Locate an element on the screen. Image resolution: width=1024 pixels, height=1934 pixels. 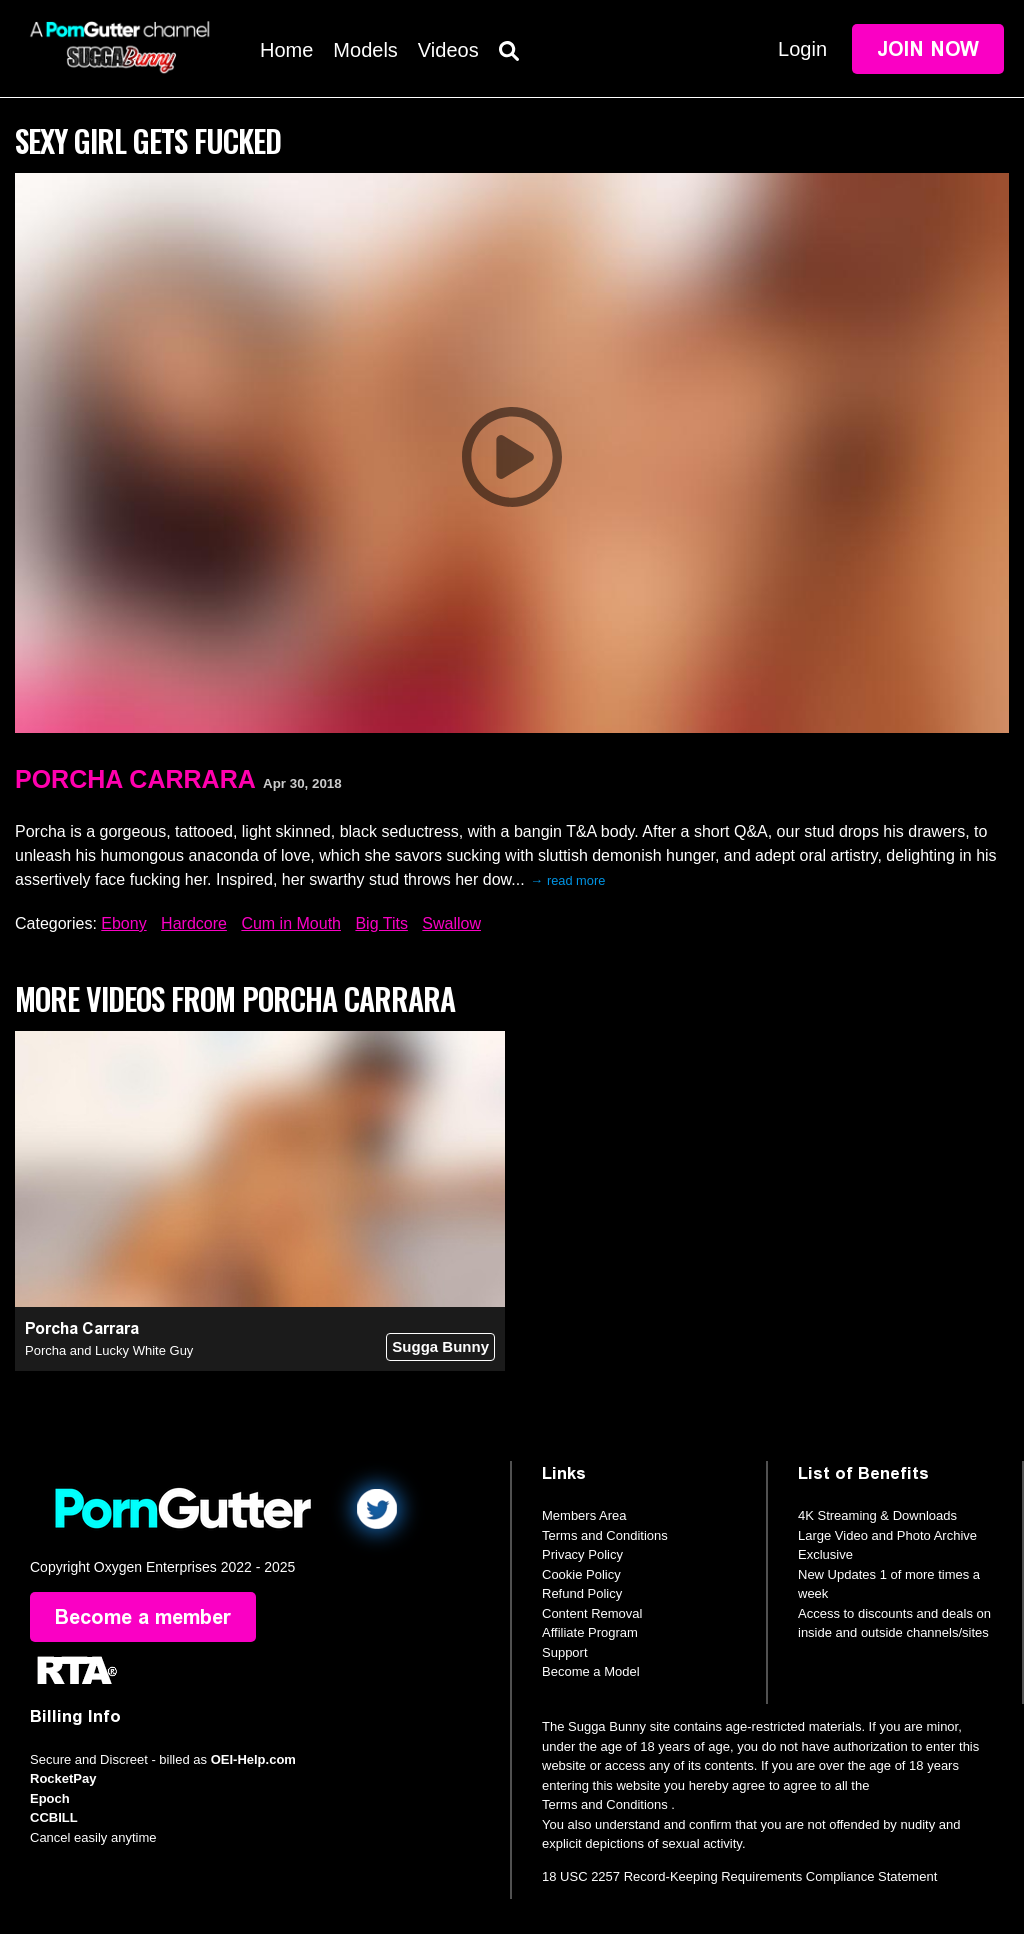
Become a Model is located at coordinates (591, 1671).